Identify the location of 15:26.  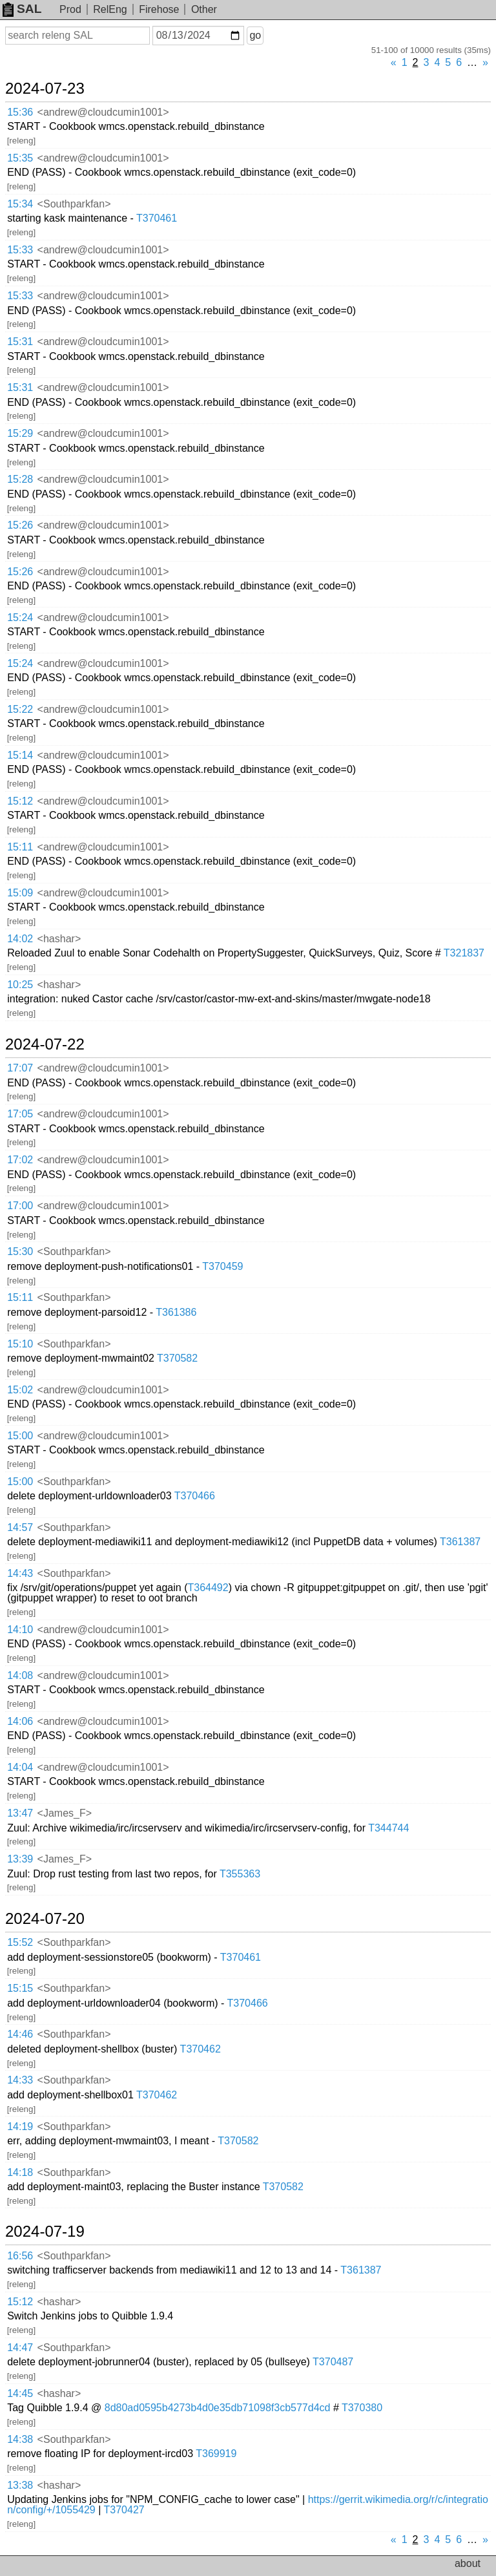
(20, 525).